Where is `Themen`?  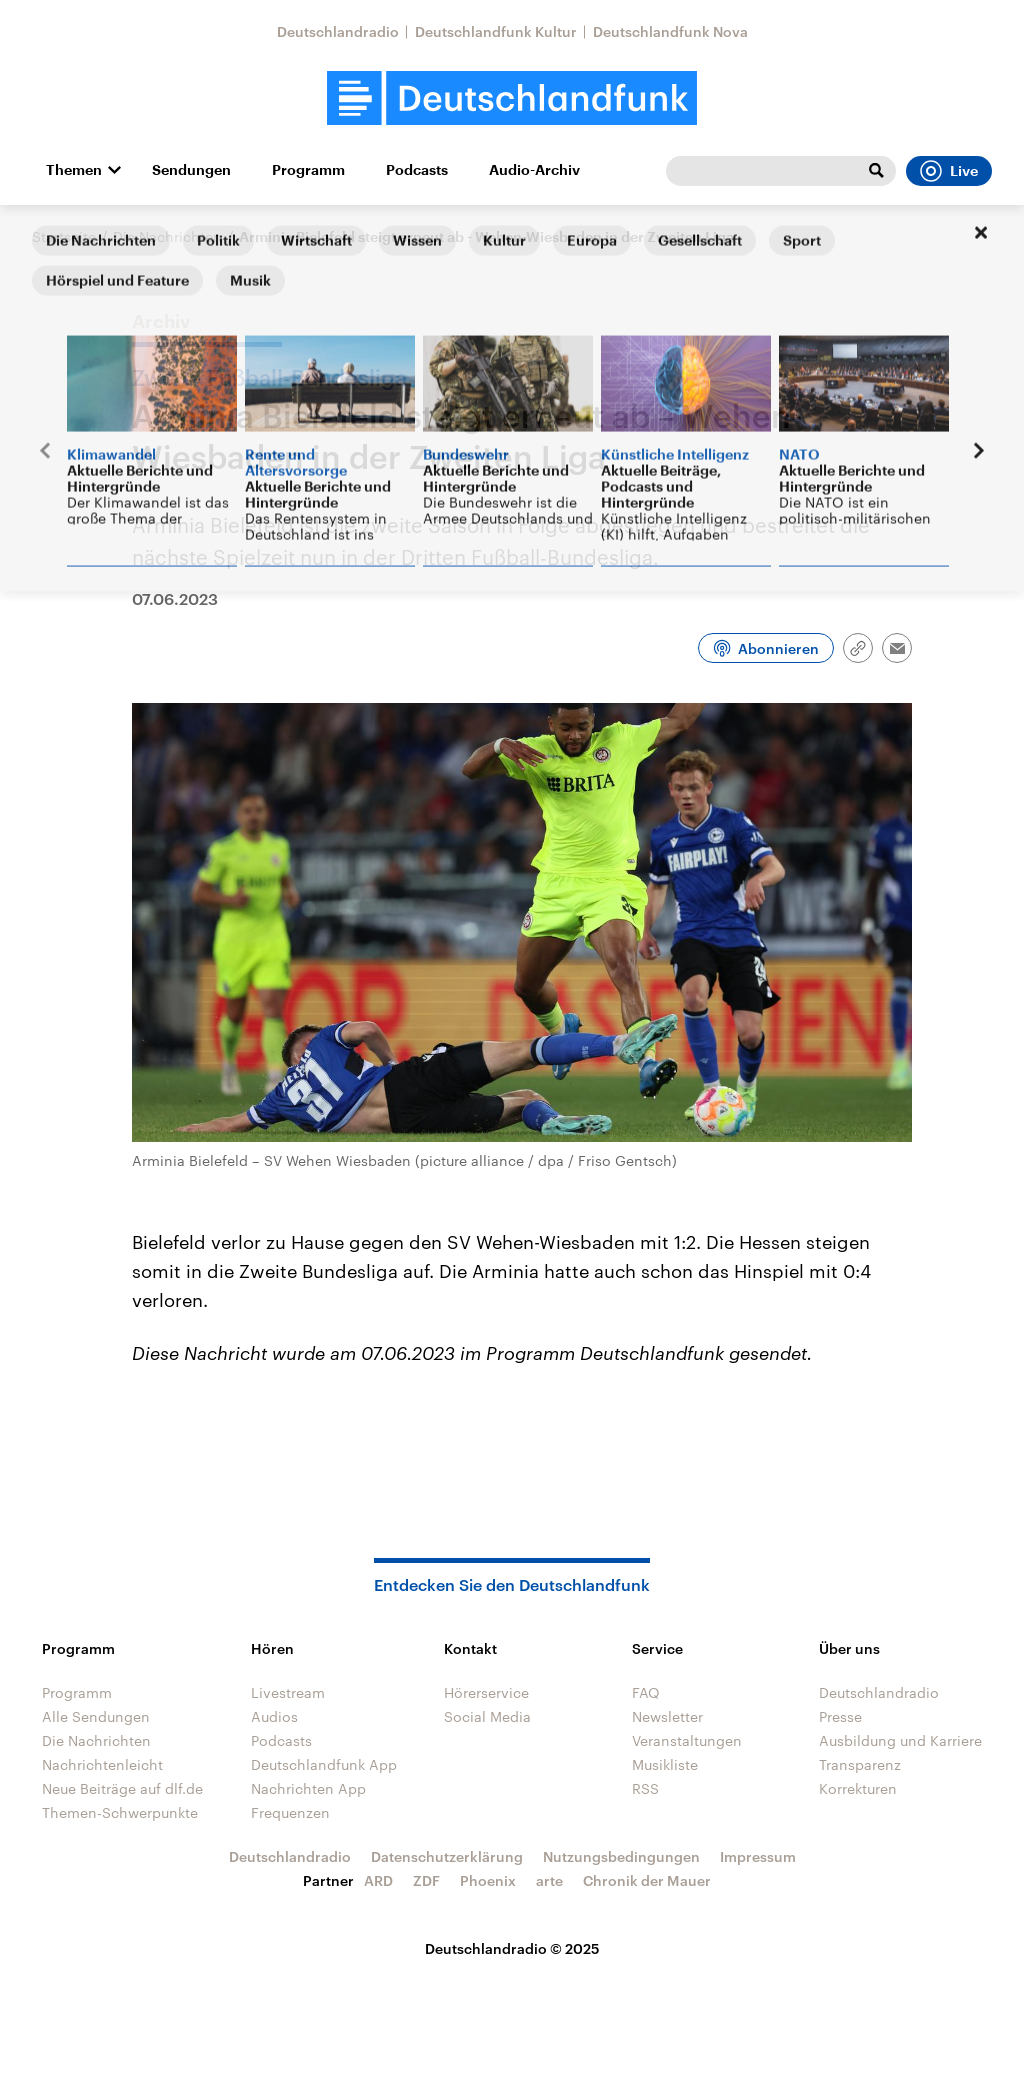 Themen is located at coordinates (74, 170).